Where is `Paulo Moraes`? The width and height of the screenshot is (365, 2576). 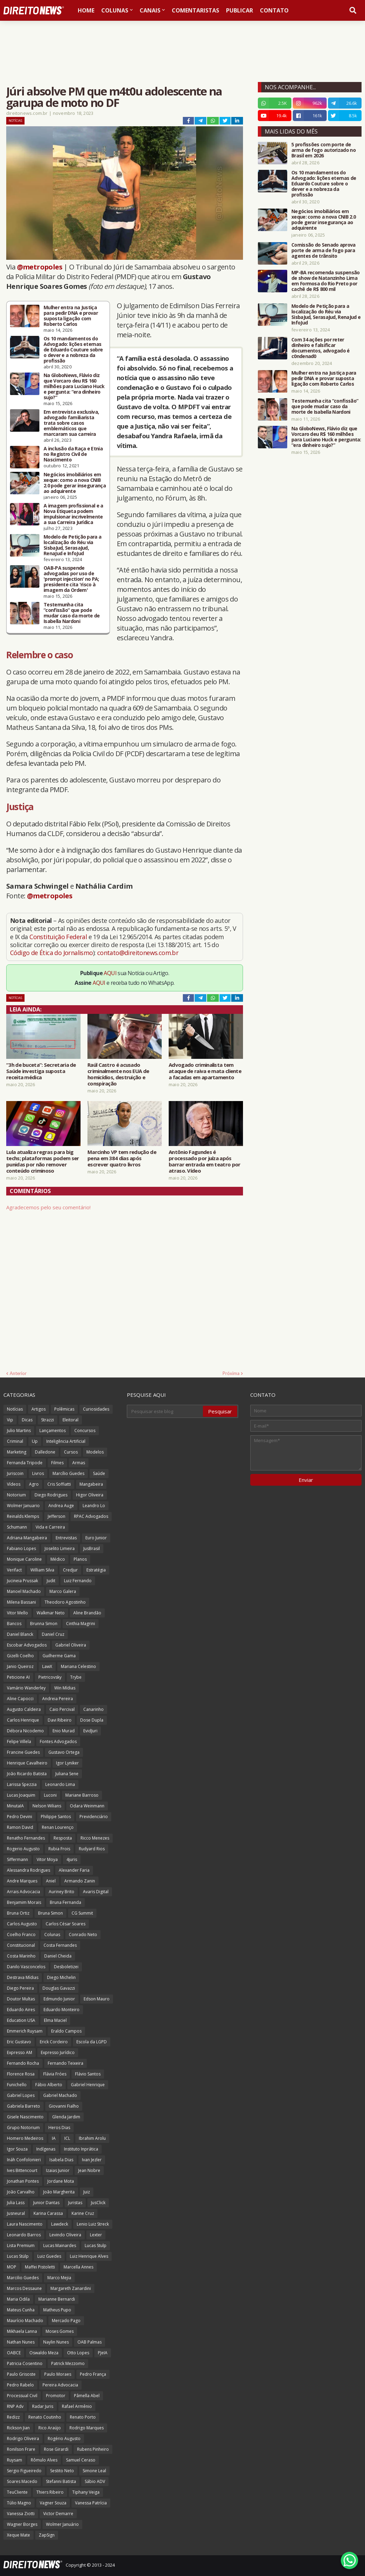 Paulo Moraes is located at coordinates (57, 2374).